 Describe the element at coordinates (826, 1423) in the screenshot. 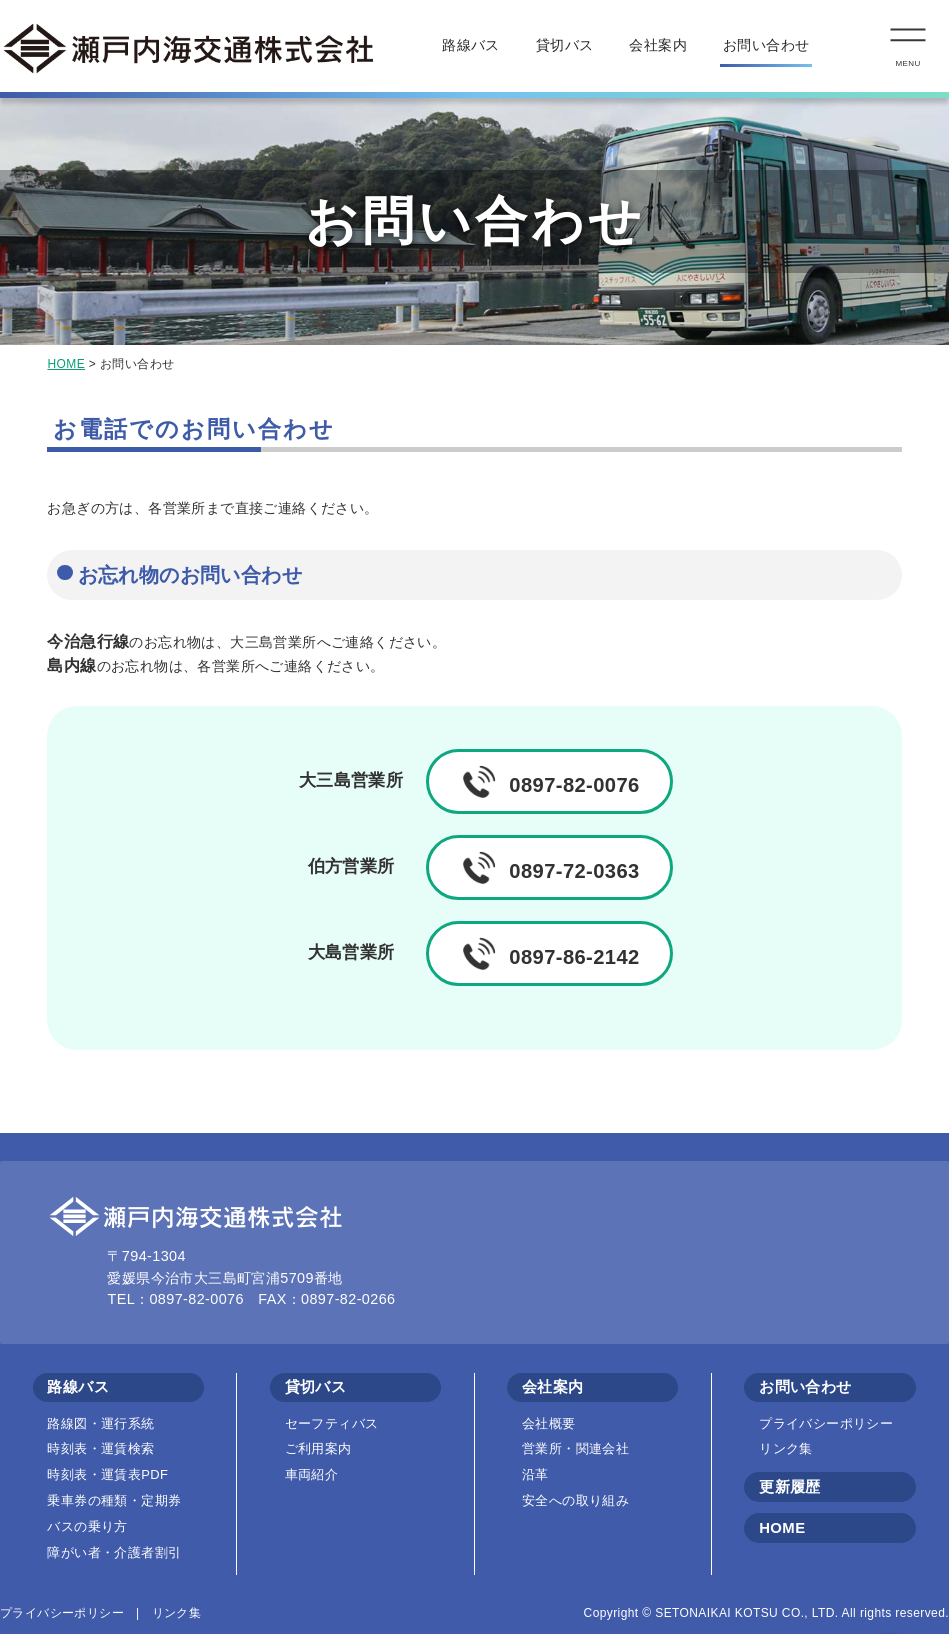

I see `プライバシーポリシー` at that location.